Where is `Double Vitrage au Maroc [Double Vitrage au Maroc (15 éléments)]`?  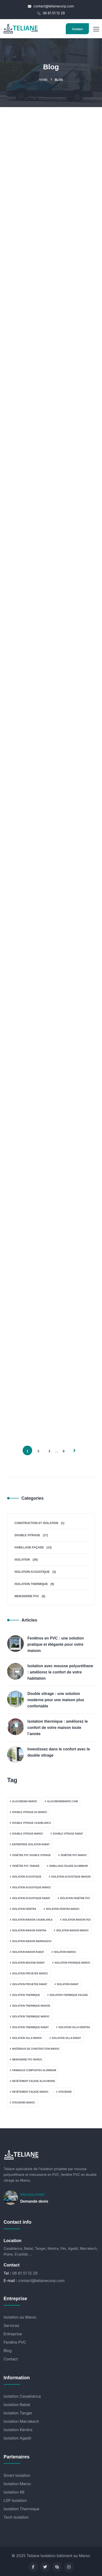 Double Vitrage au Maroc [Double Vitrage au Maroc (15 éléments)] is located at coordinates (29, 1812).